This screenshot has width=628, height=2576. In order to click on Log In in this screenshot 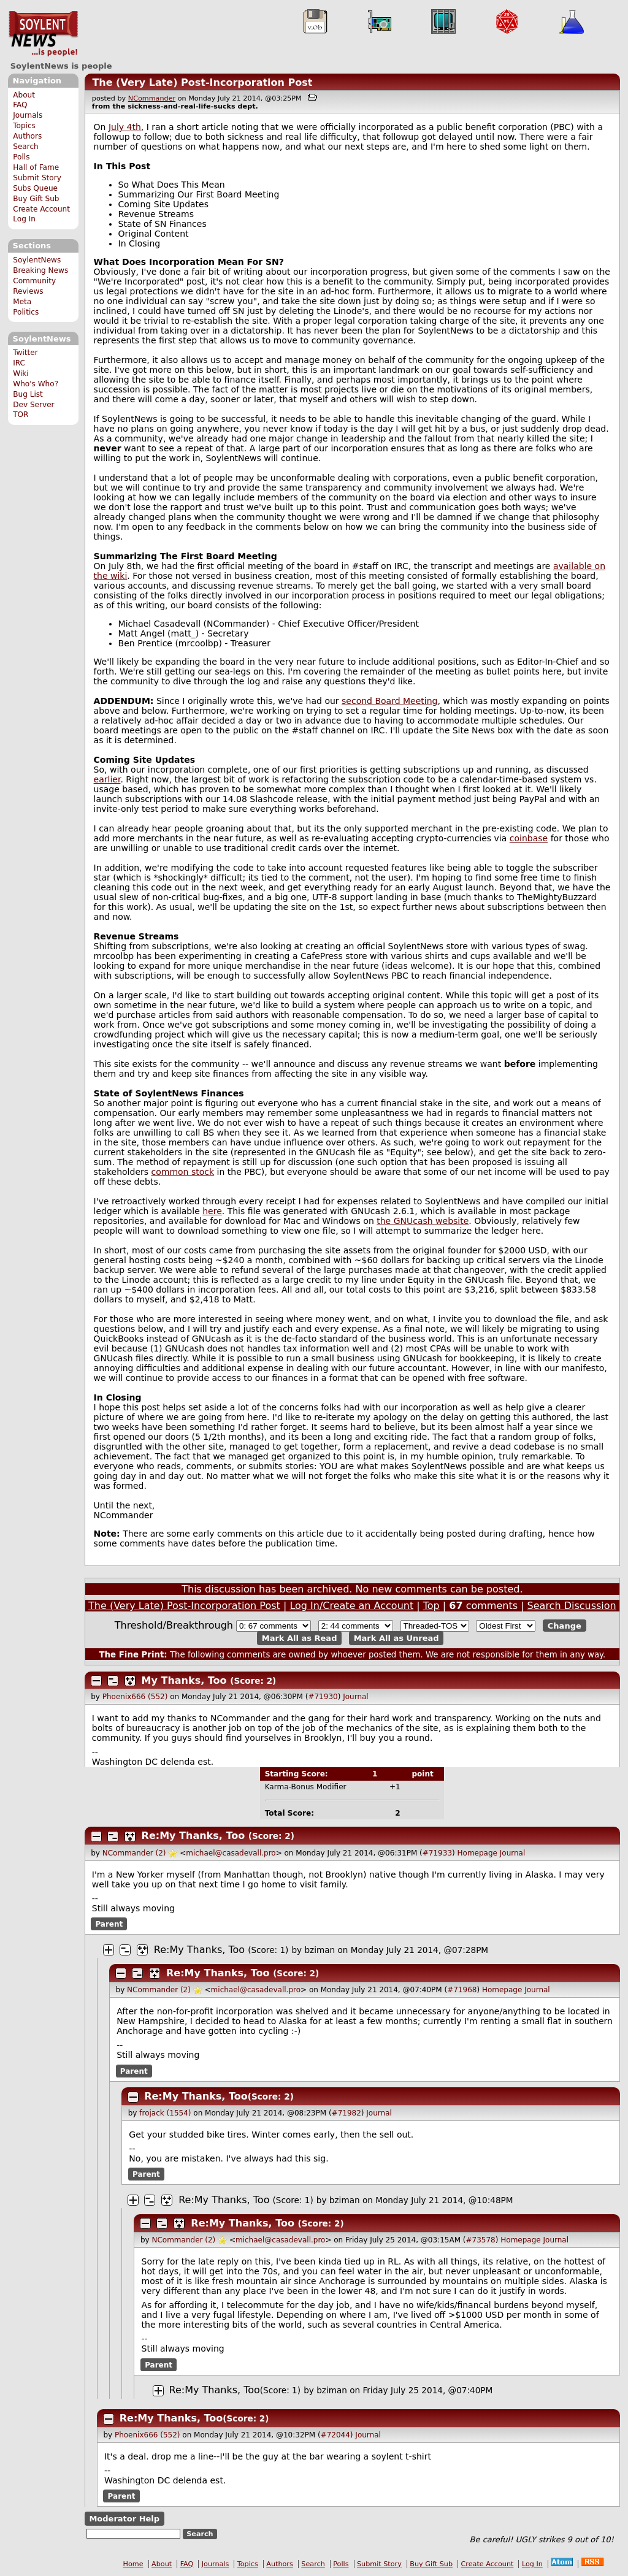, I will do `click(24, 219)`.